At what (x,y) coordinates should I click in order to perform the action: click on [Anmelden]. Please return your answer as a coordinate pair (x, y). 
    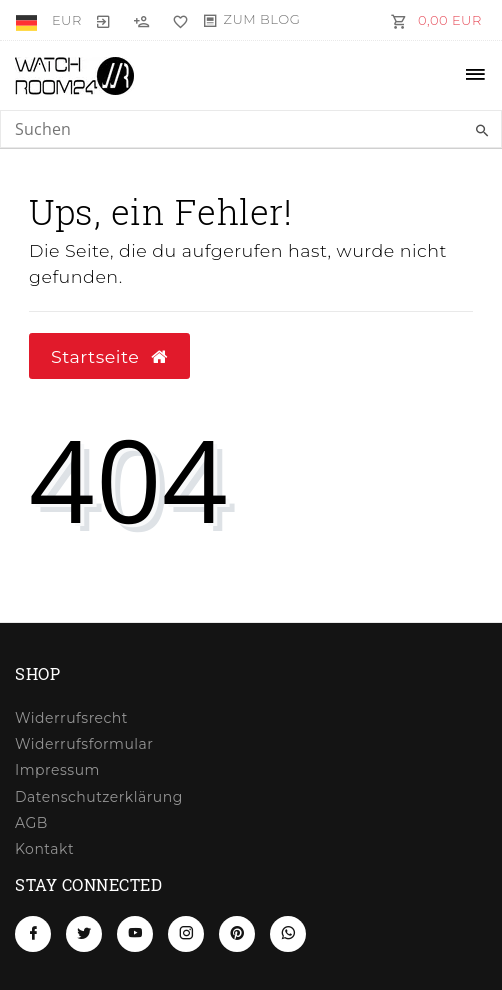
    Looking at the image, I should click on (104, 20).